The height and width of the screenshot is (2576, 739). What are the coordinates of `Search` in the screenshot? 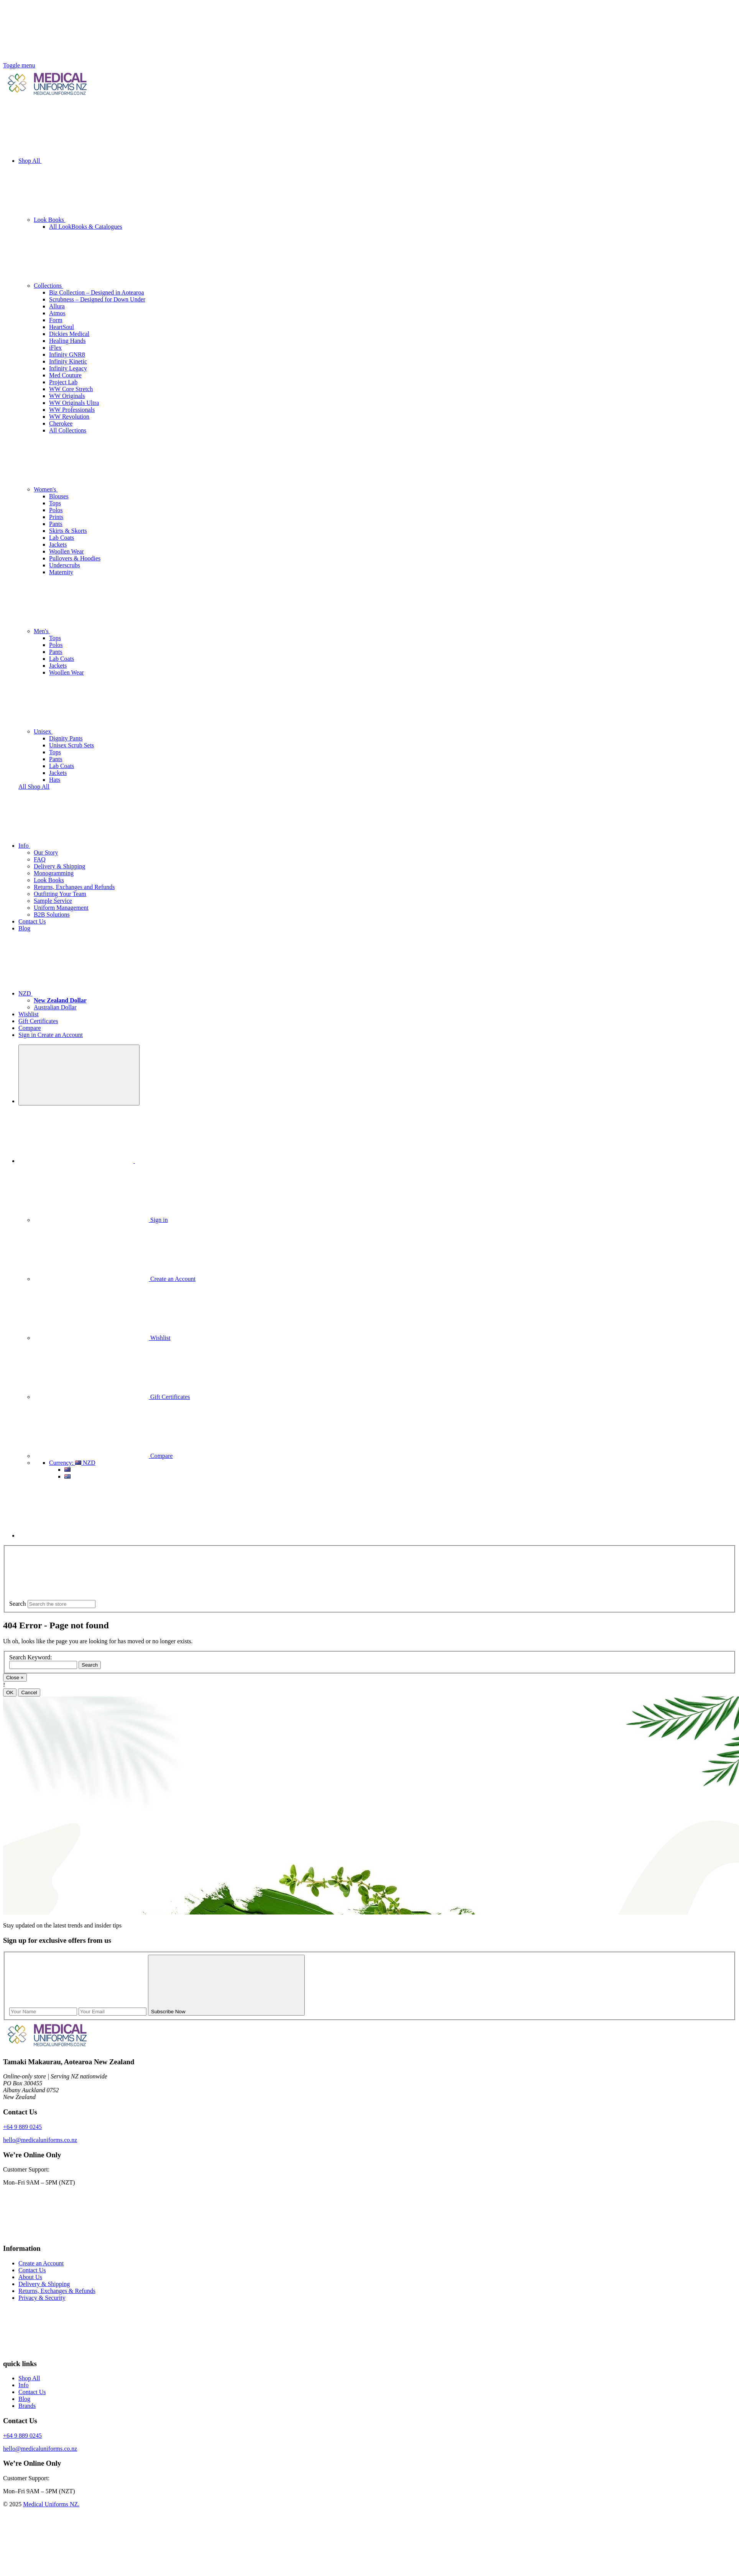 It's located at (17, 1603).